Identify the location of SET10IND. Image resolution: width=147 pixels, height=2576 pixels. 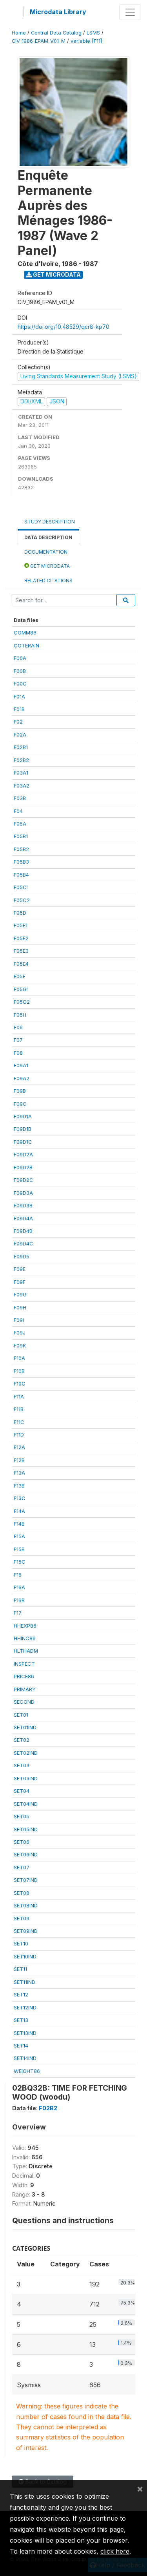
(25, 1956).